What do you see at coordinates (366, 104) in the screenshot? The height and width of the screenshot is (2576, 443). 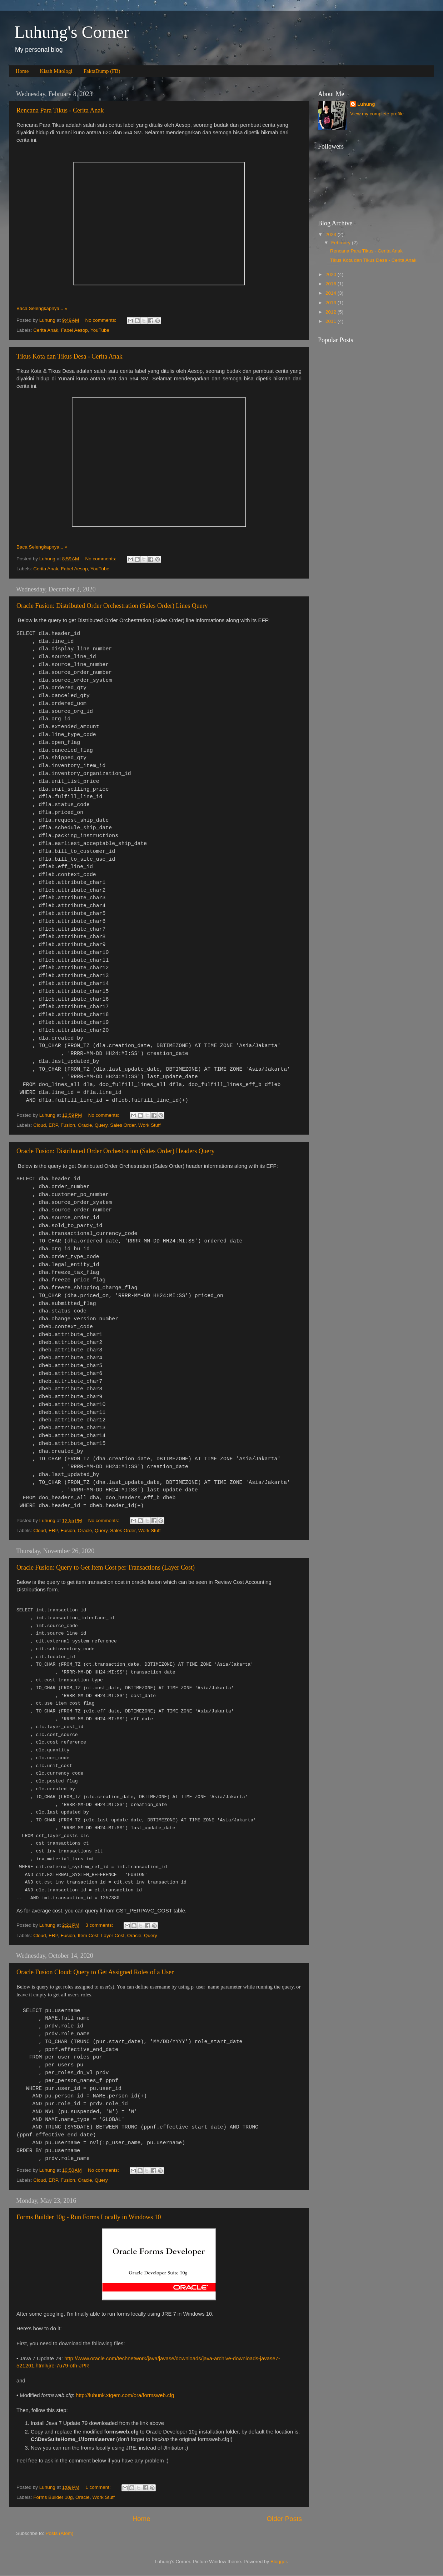 I see `Luhung` at bounding box center [366, 104].